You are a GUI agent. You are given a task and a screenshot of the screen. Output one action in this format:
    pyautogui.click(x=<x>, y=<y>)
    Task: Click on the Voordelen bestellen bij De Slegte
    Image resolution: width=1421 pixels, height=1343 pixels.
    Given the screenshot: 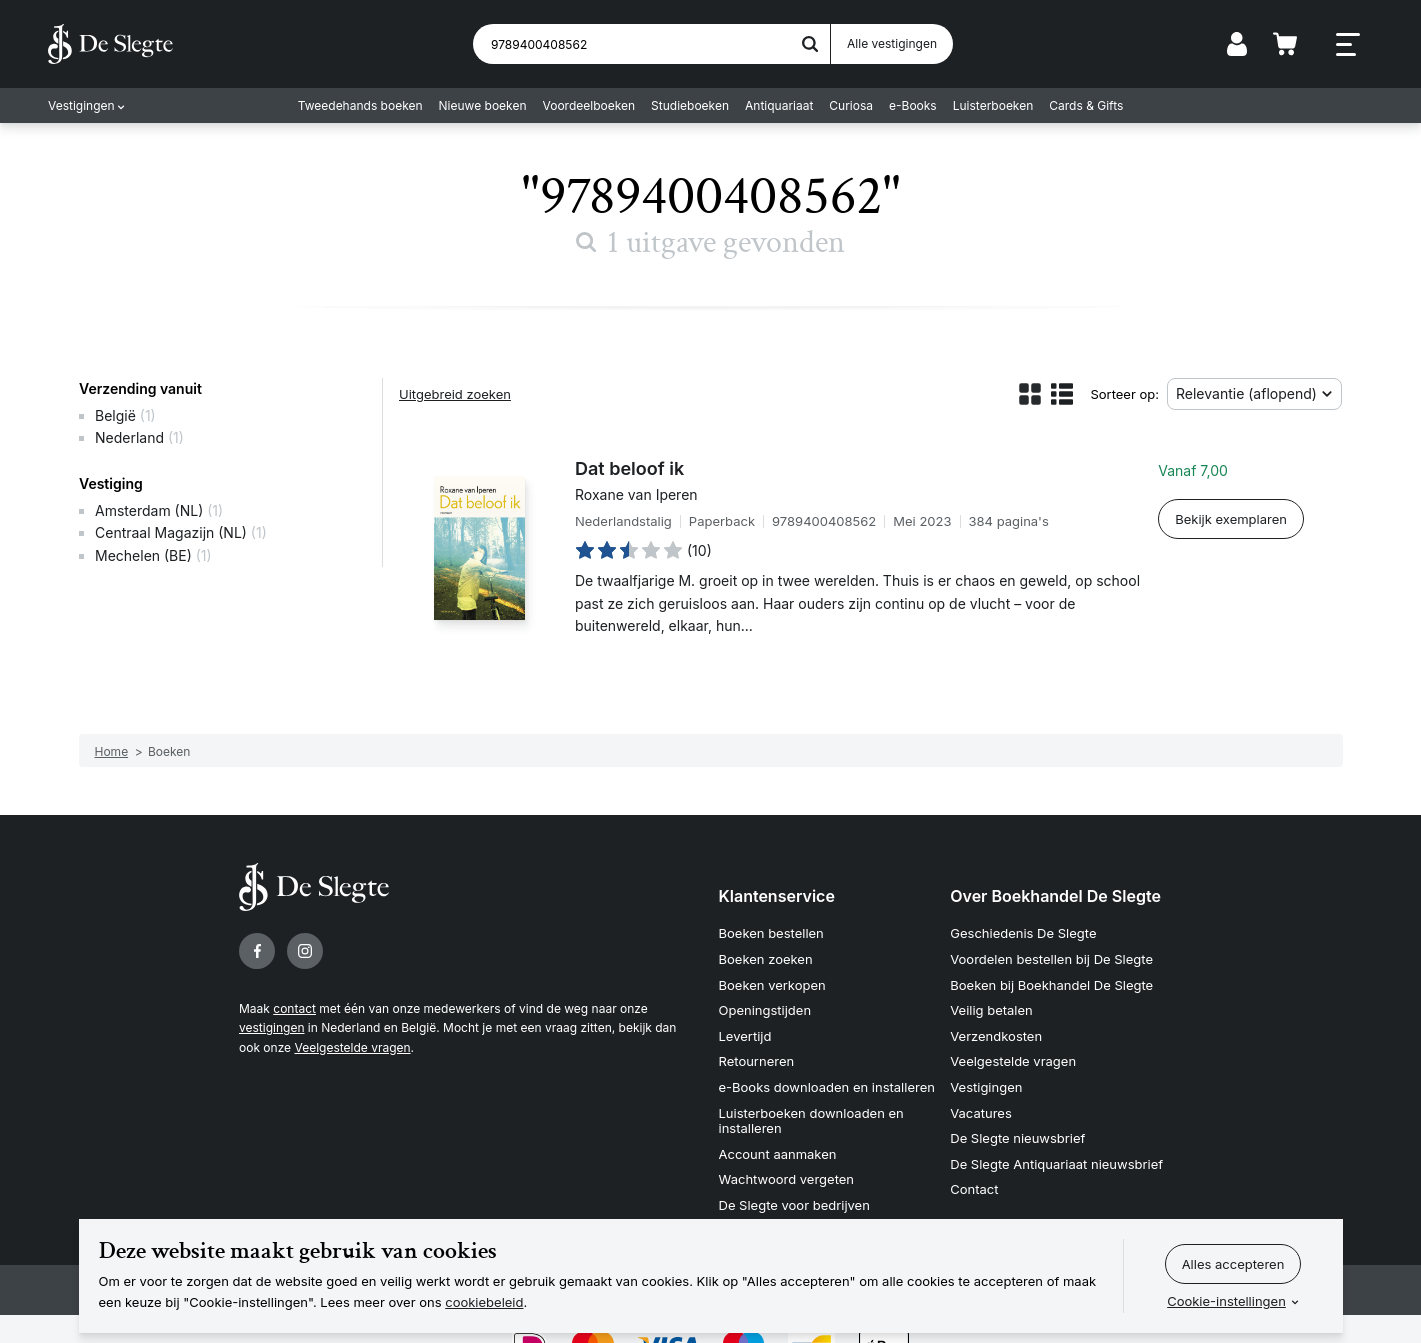 What is the action you would take?
    pyautogui.click(x=1051, y=959)
    